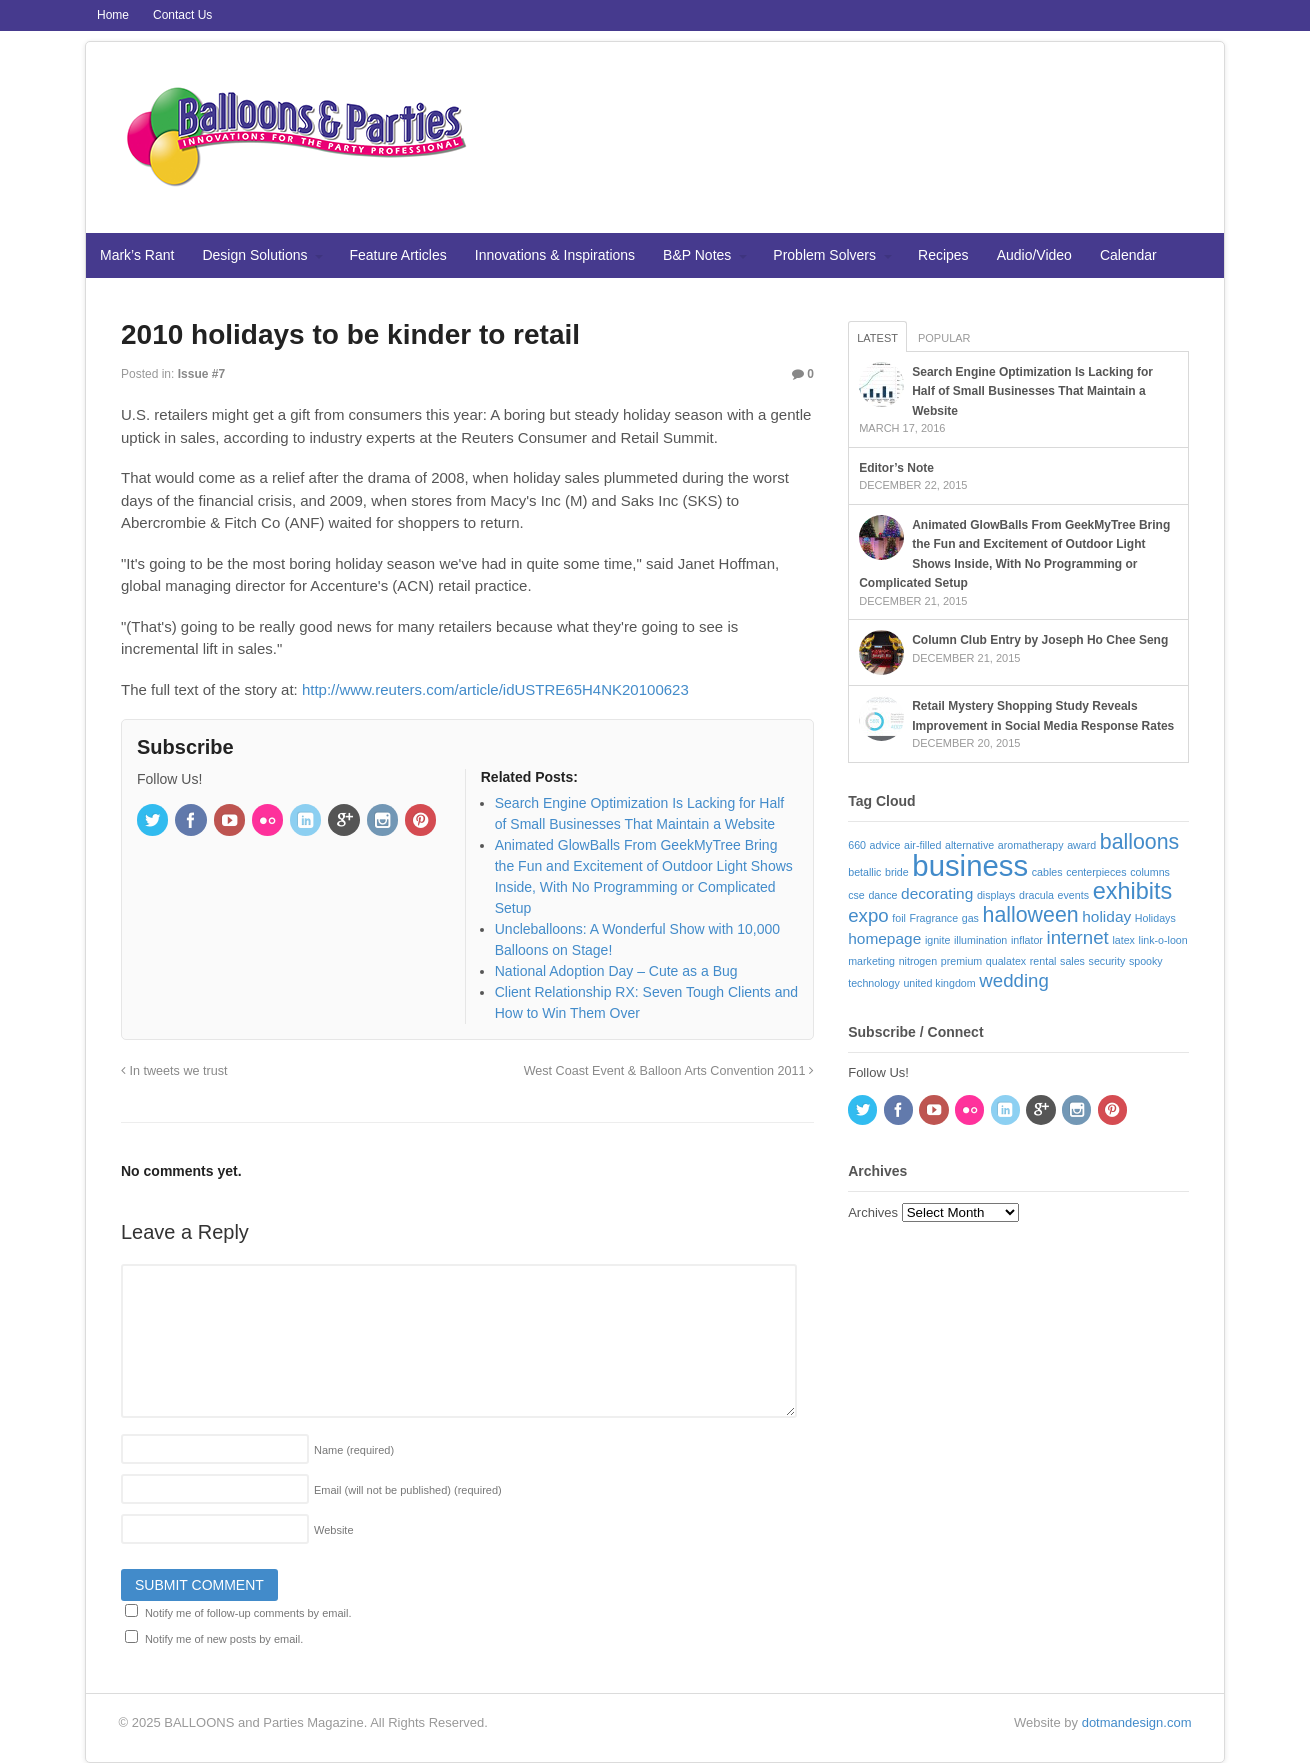  What do you see at coordinates (1139, 842) in the screenshot?
I see `balloons` at bounding box center [1139, 842].